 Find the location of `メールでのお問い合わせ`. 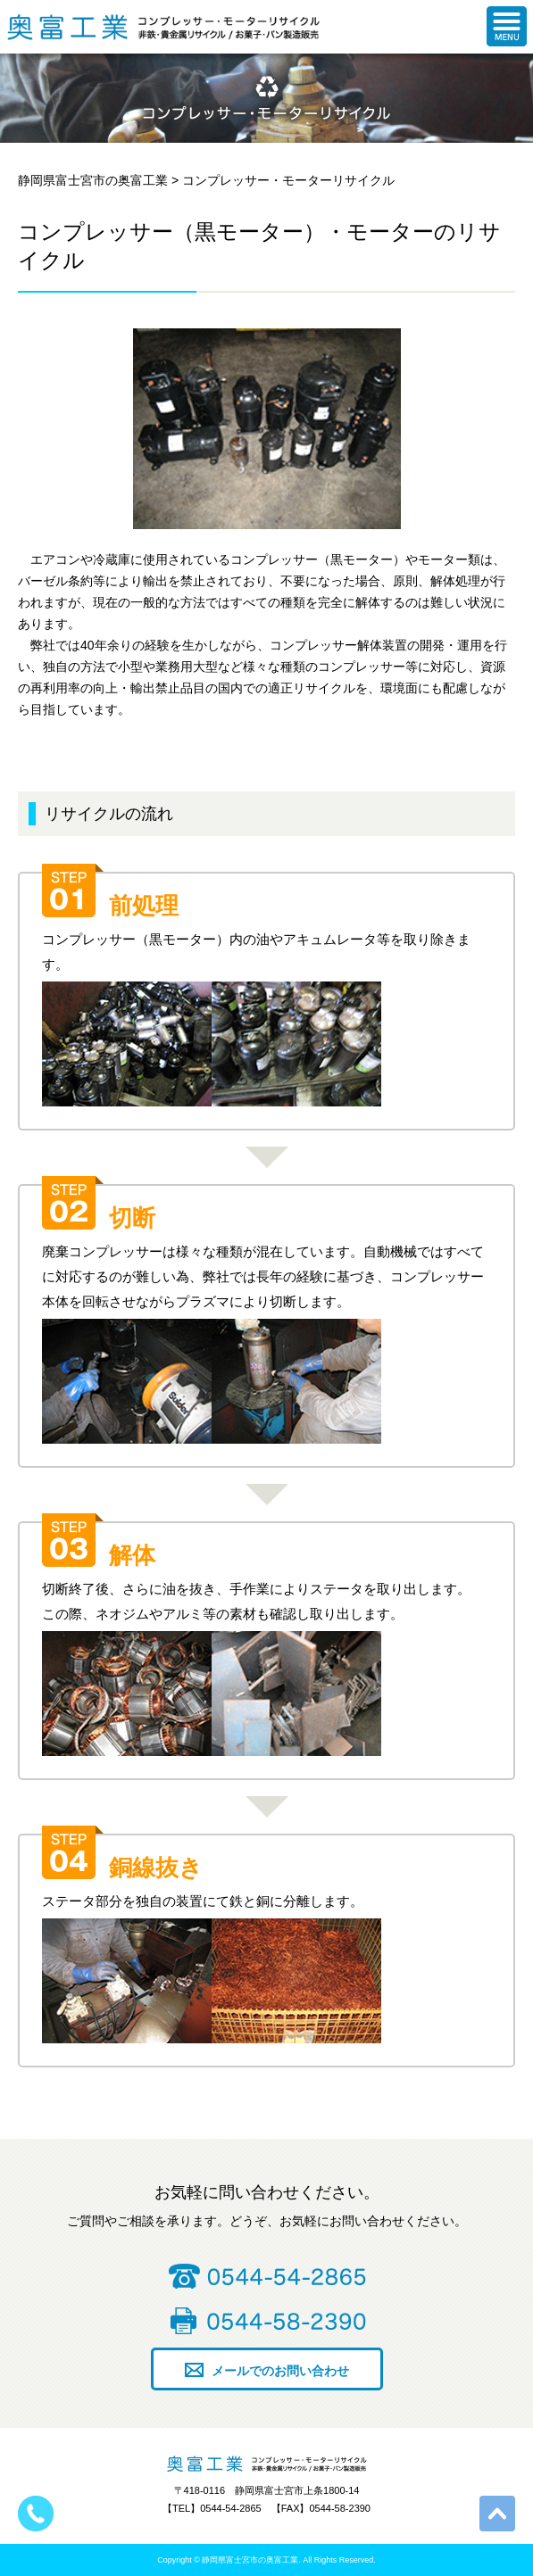

メールでのお問い合わせ is located at coordinates (280, 2371).